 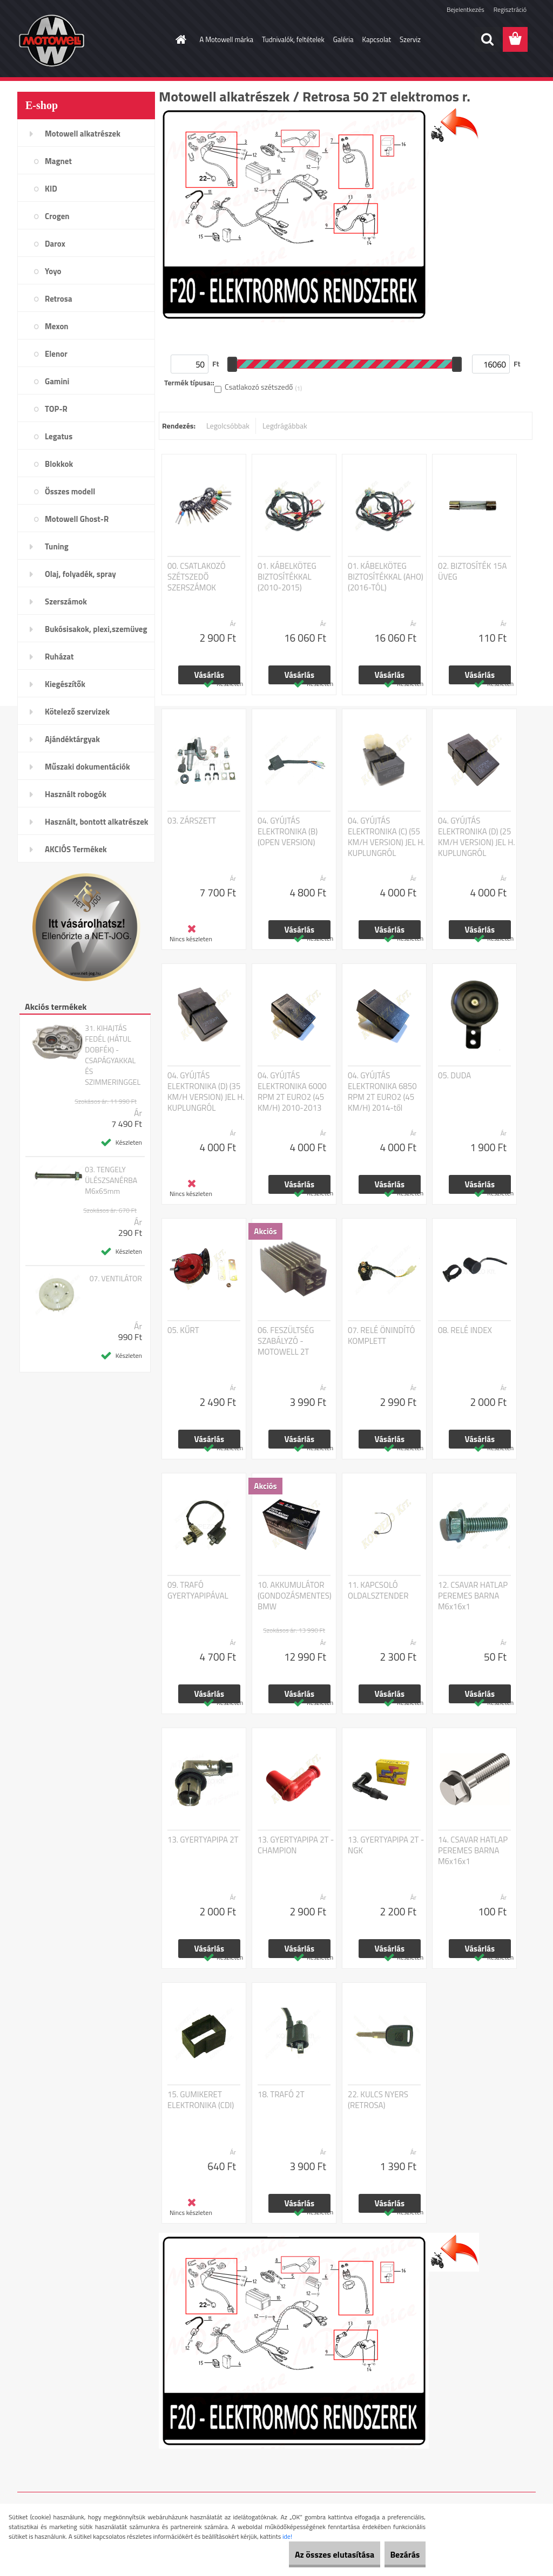 What do you see at coordinates (386, 837) in the screenshot?
I see `04. GYÚJTÁS ELEKTRONIKA (C) (55 KM/H VERSION) JEL H. KUPLUNGRÓL` at bounding box center [386, 837].